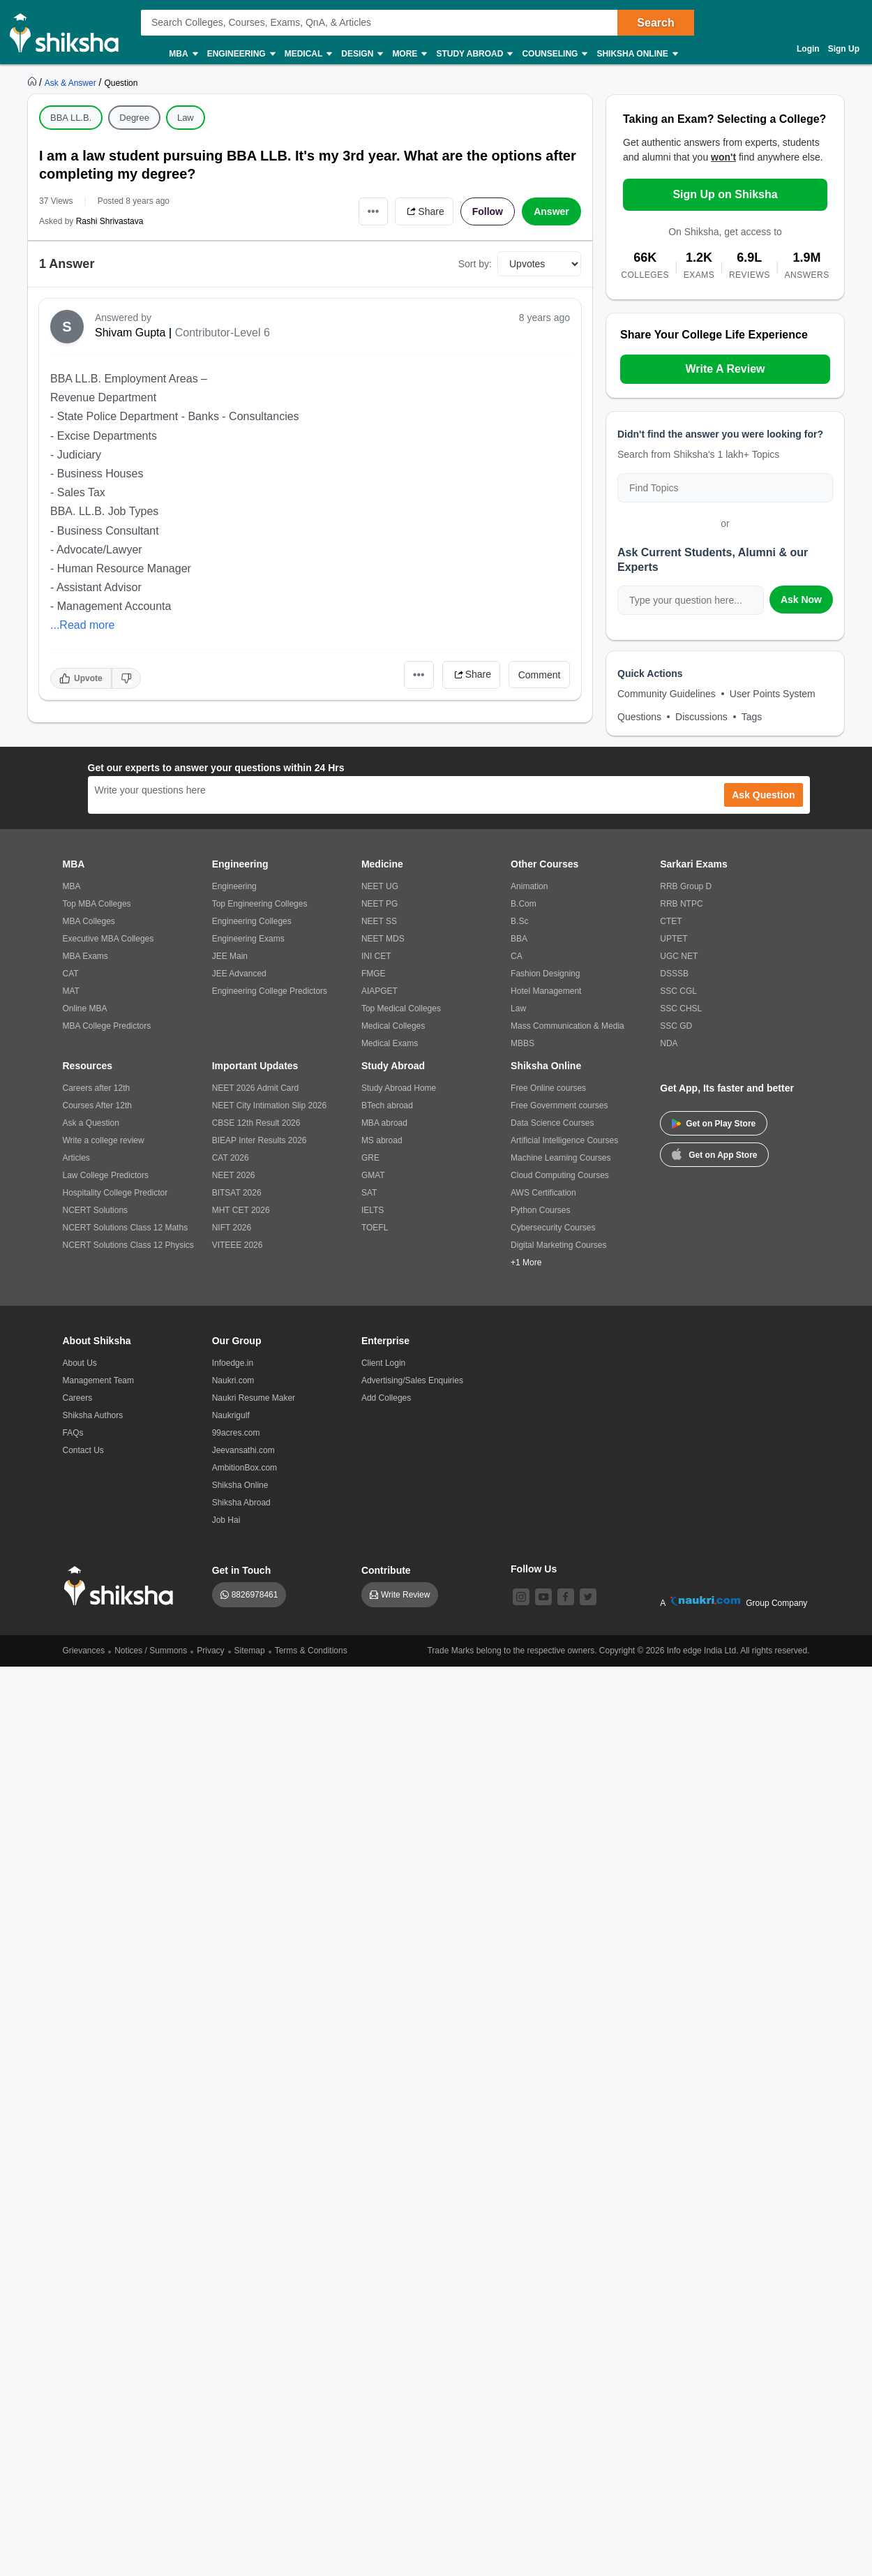  What do you see at coordinates (106, 1175) in the screenshot?
I see `Law College Predictors` at bounding box center [106, 1175].